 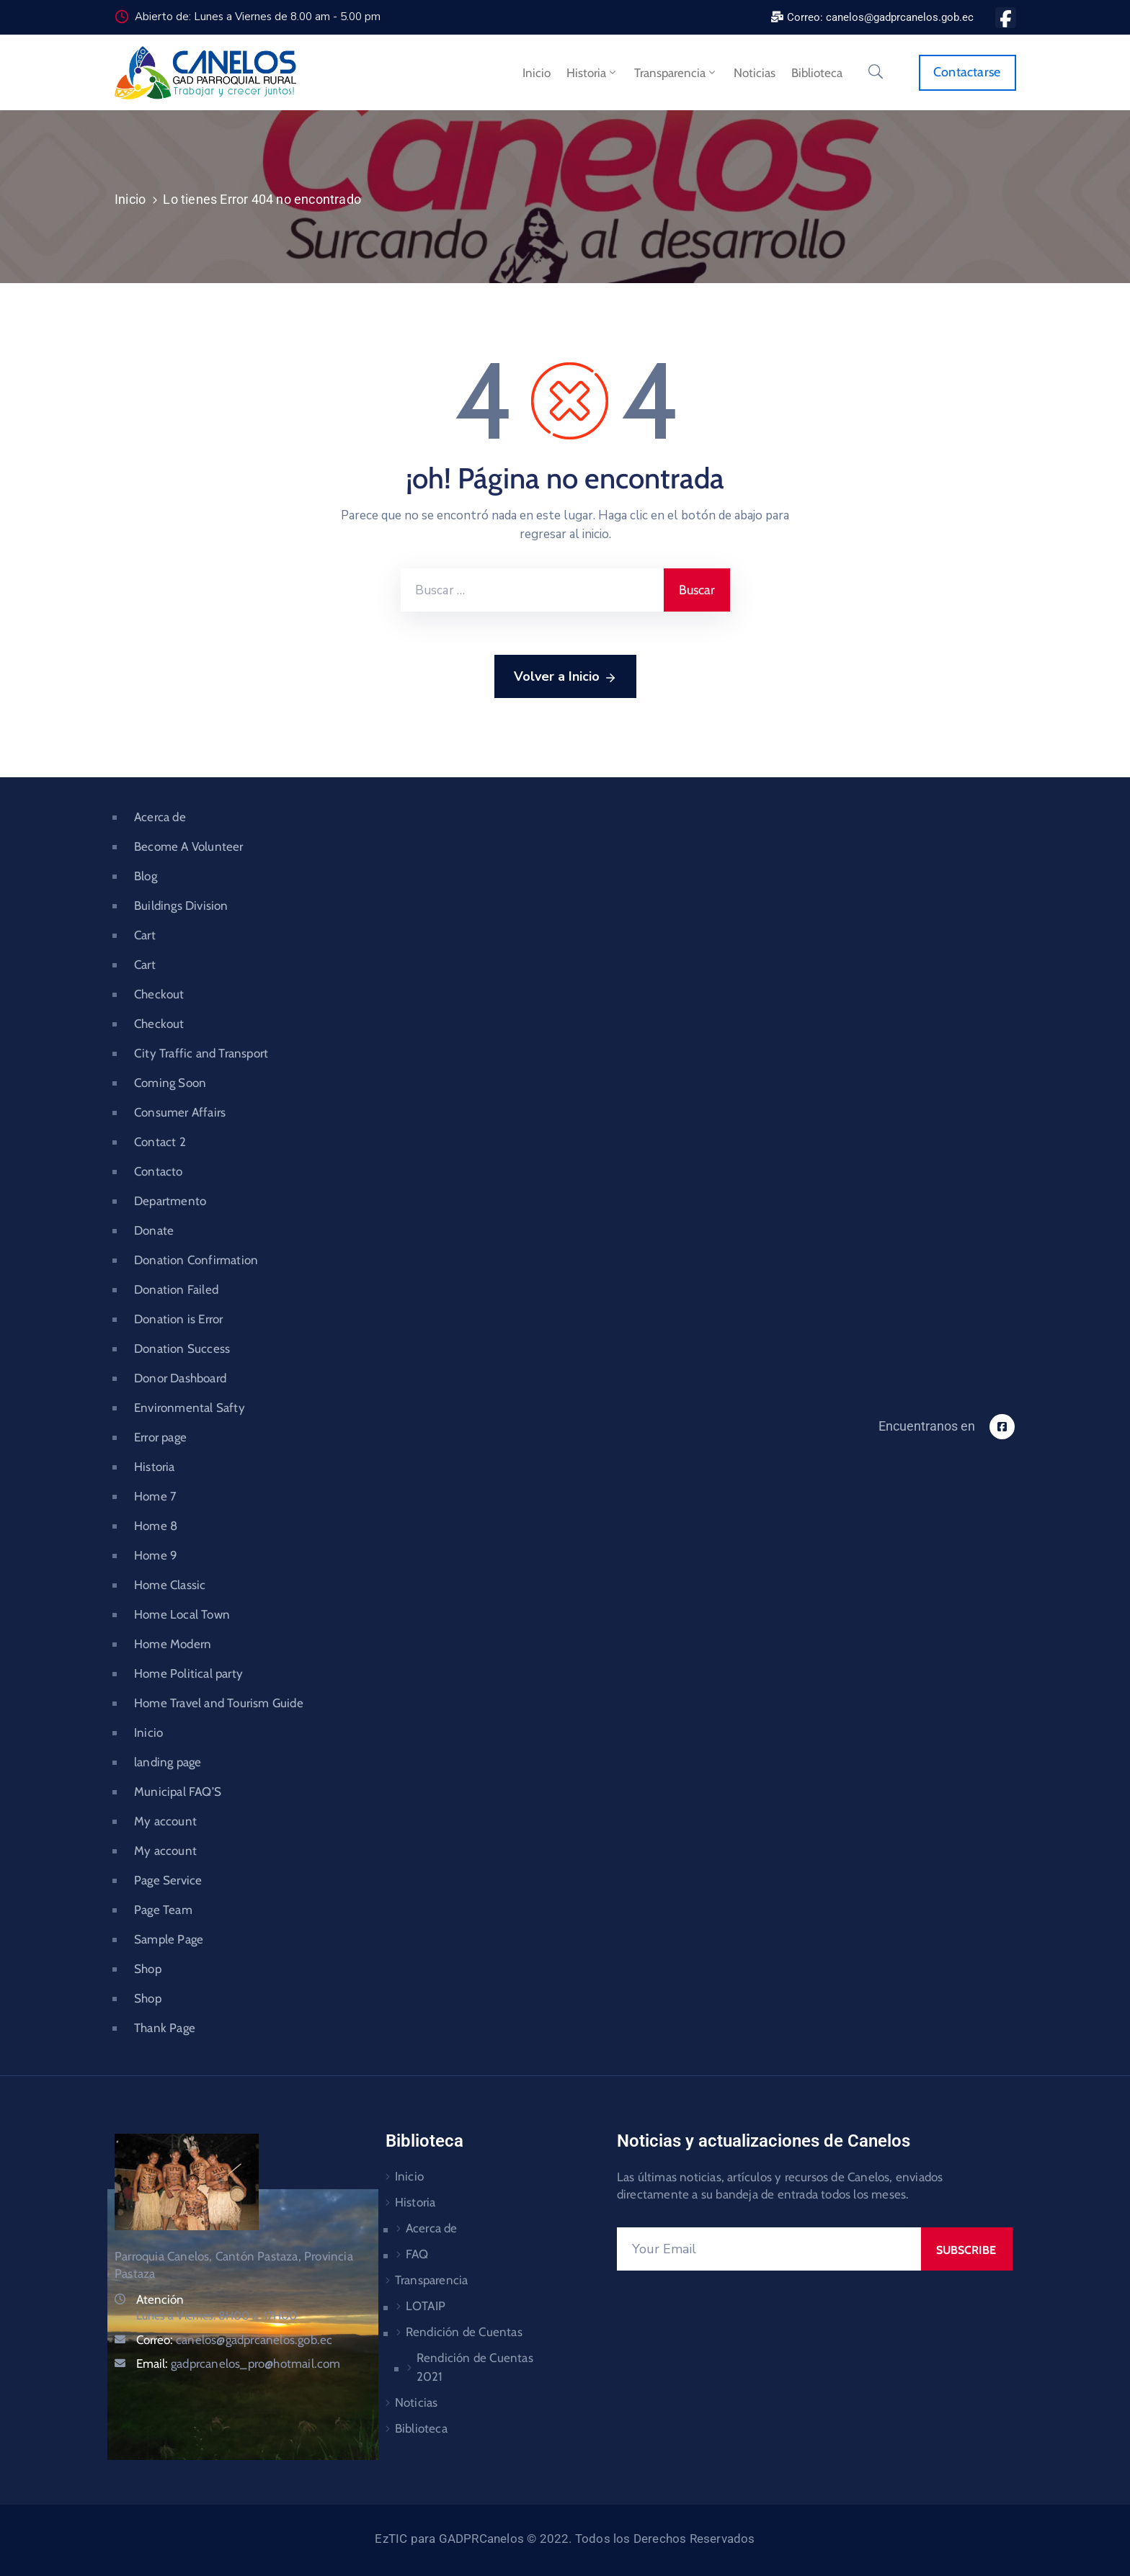 I want to click on EzTIC para GADPRCanelos © 2022. Todos los Derechos Reservados, so click(x=565, y=2538).